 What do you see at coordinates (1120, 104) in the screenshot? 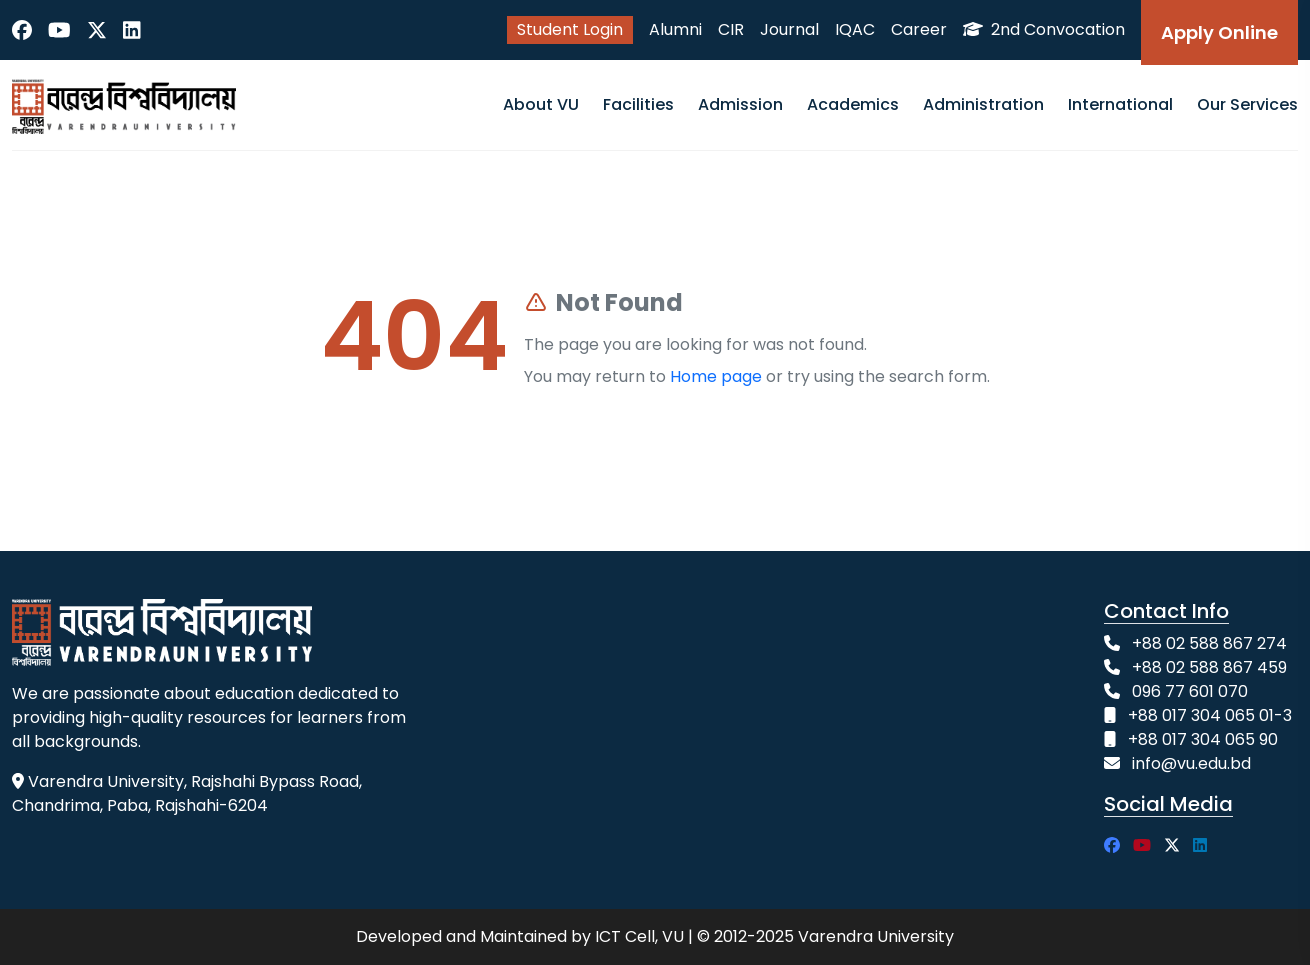
I see `International` at bounding box center [1120, 104].